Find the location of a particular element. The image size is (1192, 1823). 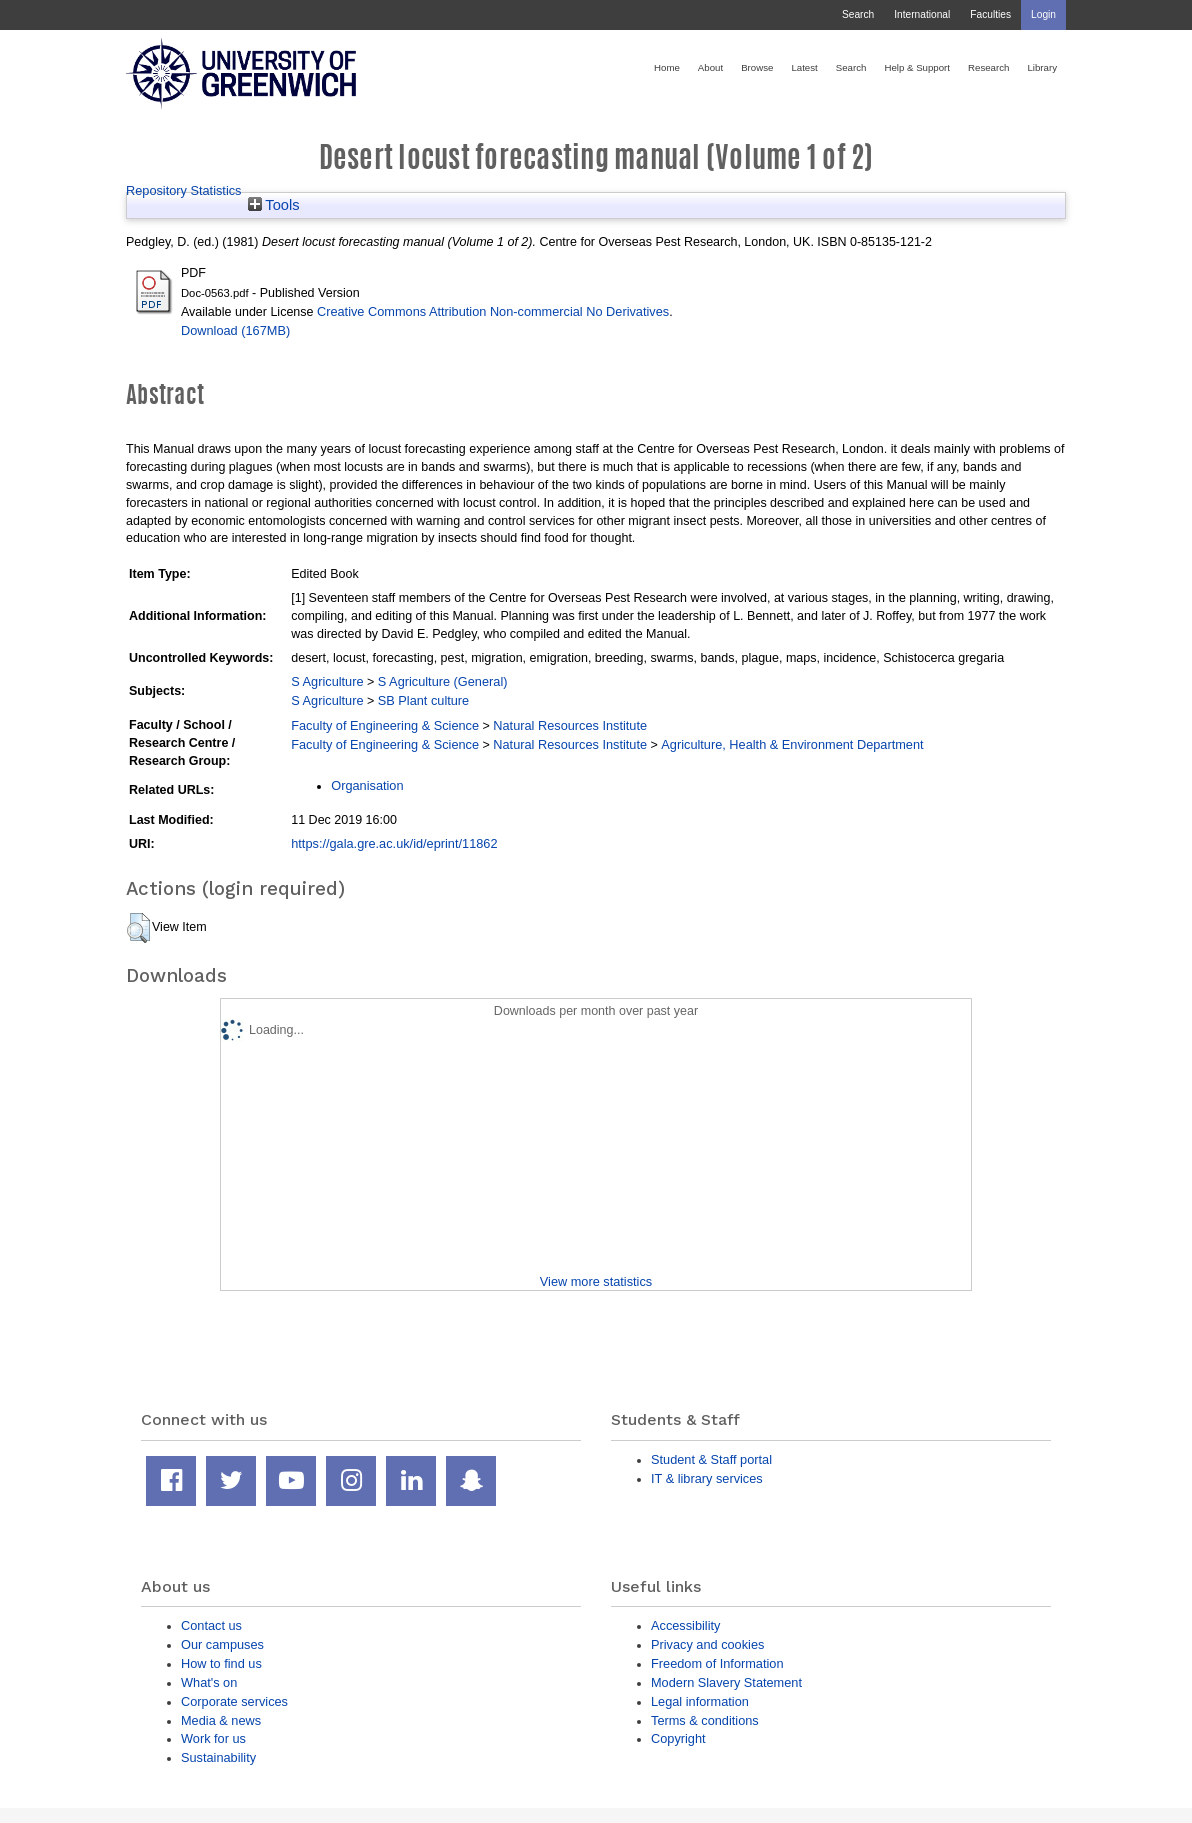

Modern Slavery Statement is located at coordinates (726, 1682).